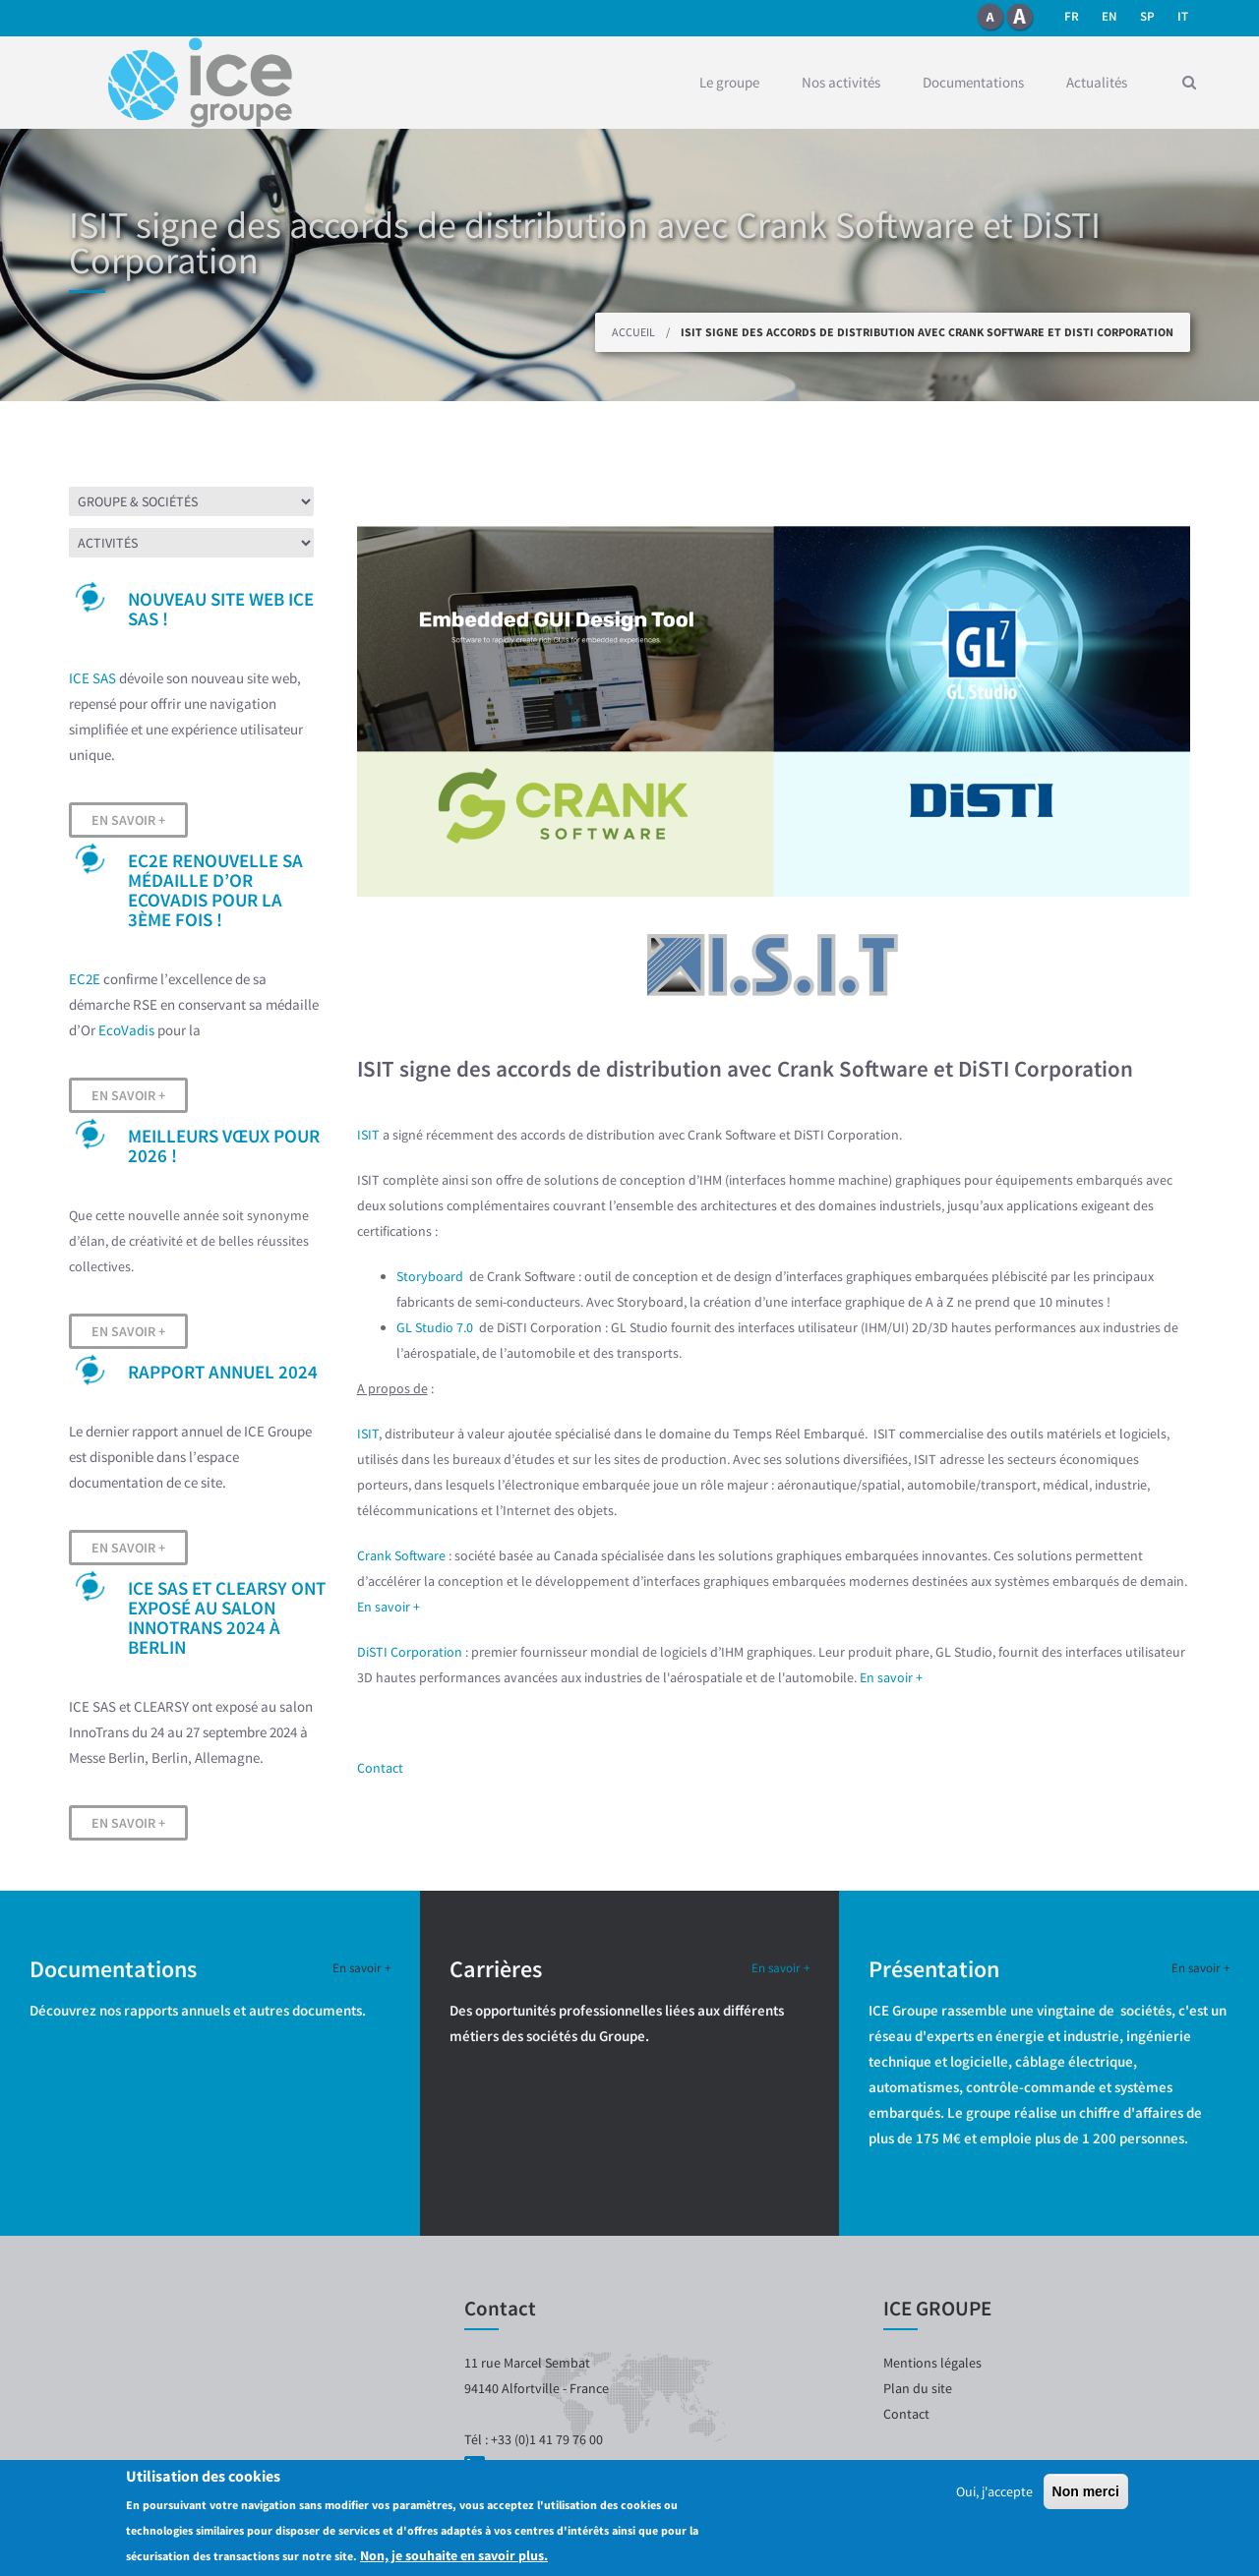  I want to click on en, so click(1109, 16).